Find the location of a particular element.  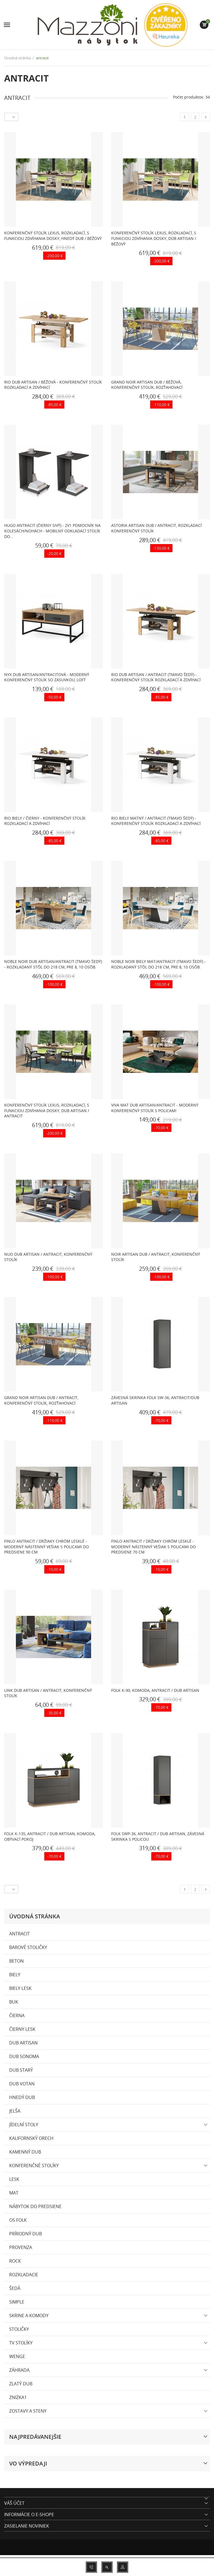

beton is located at coordinates (16, 1961).